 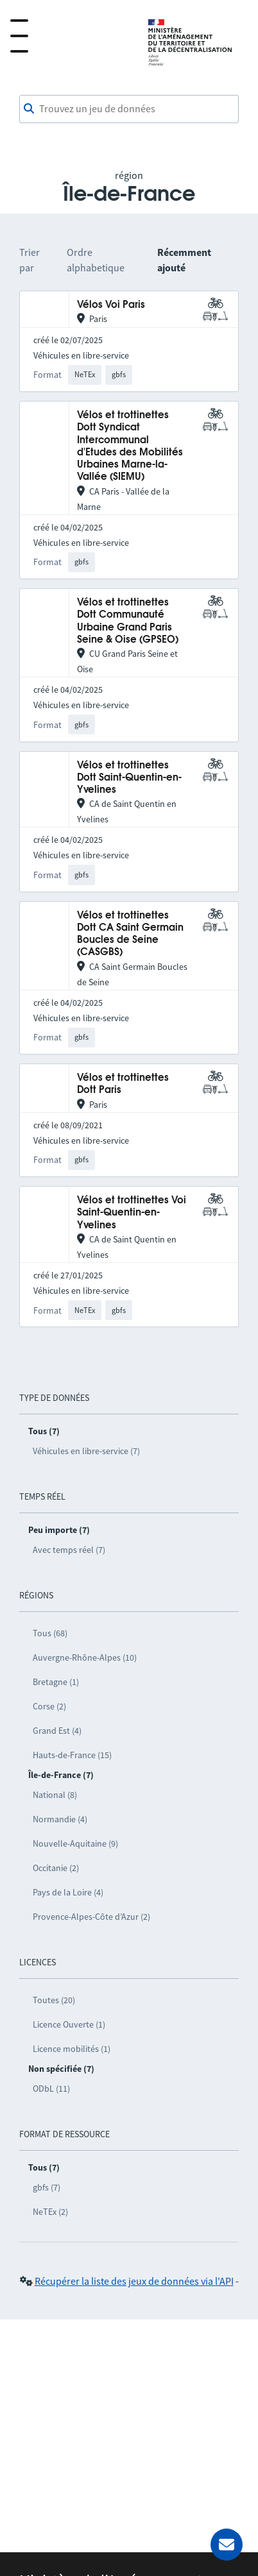 What do you see at coordinates (69, 1549) in the screenshot?
I see `Avec temps réel (7)` at bounding box center [69, 1549].